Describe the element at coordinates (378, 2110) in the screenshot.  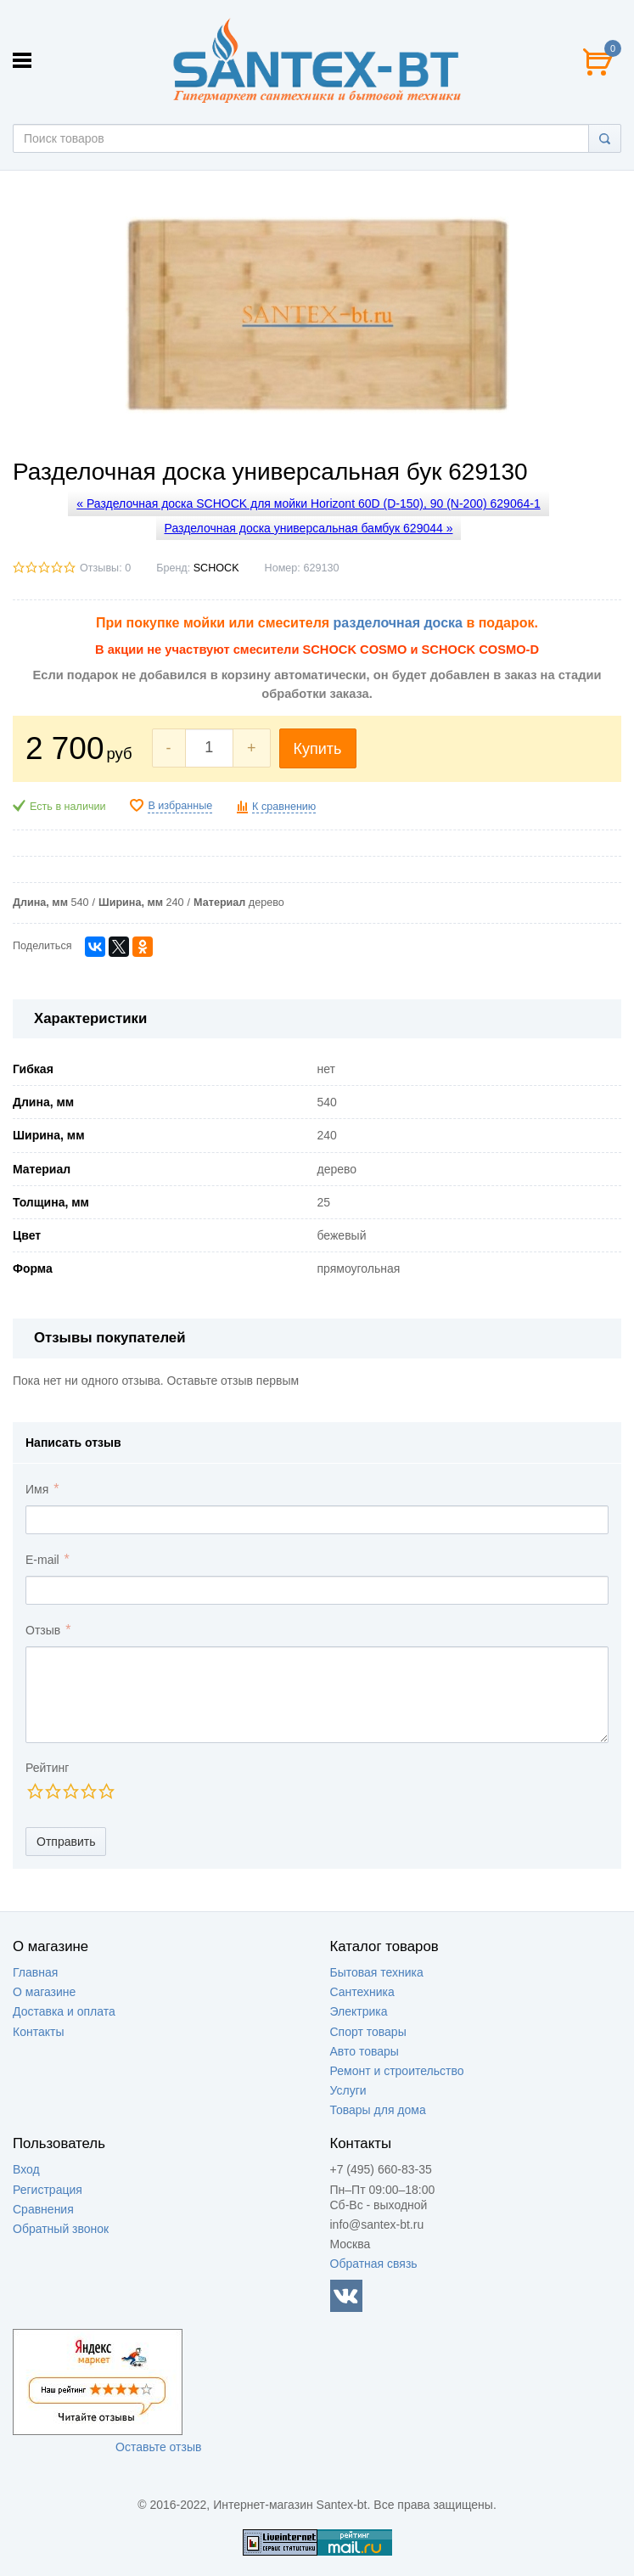
I see `Товары для дома` at that location.